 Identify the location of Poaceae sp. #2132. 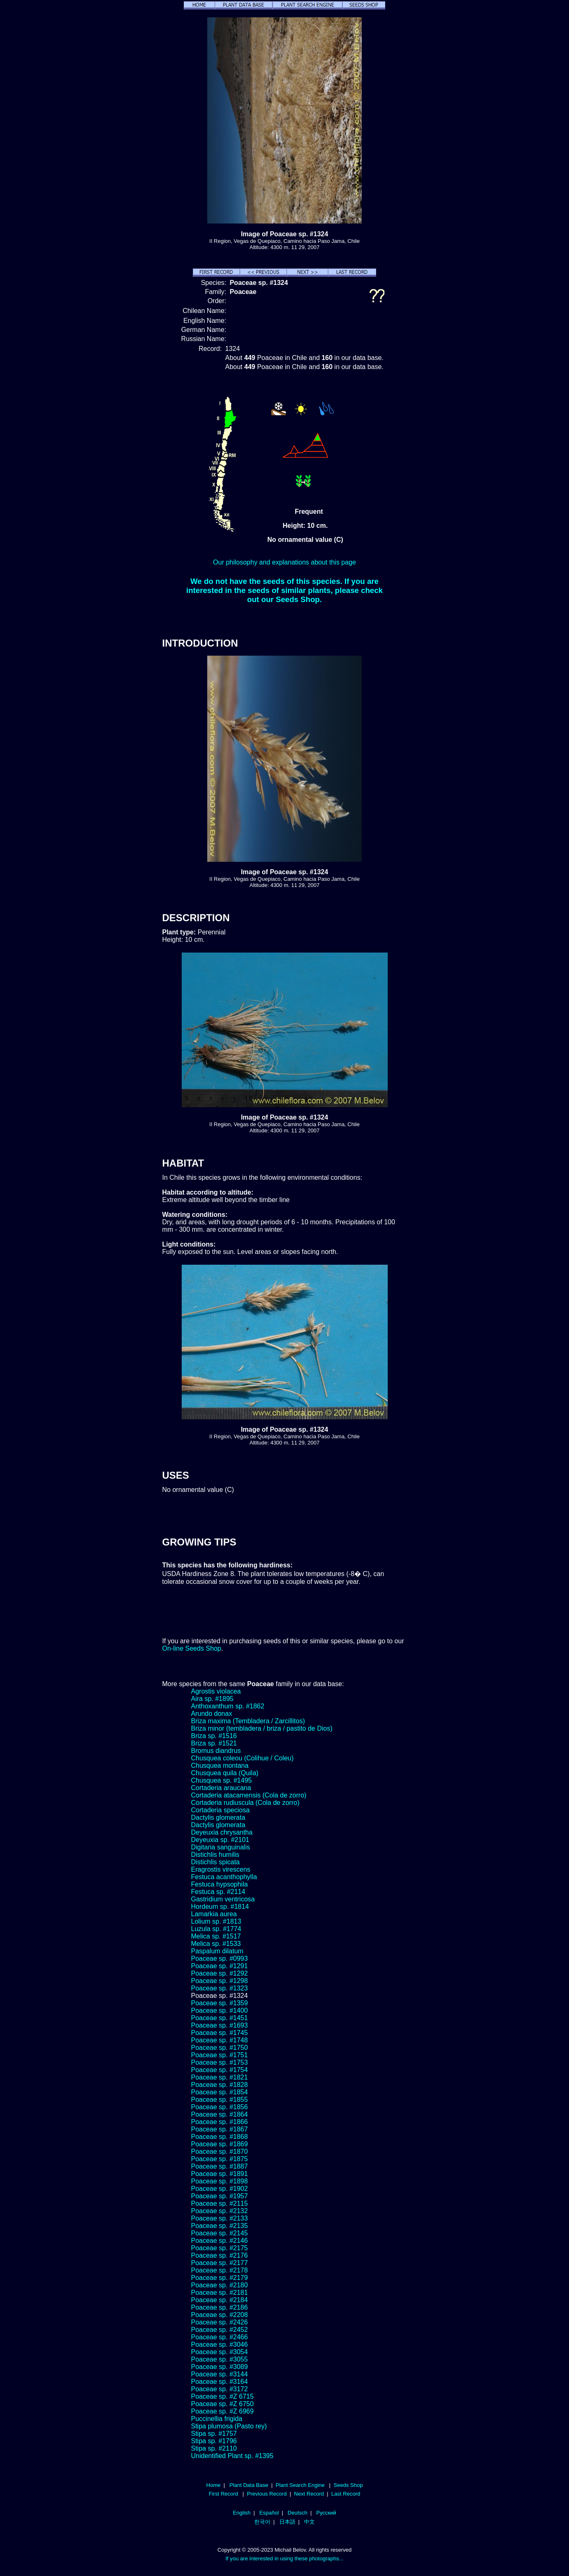
(219, 2210).